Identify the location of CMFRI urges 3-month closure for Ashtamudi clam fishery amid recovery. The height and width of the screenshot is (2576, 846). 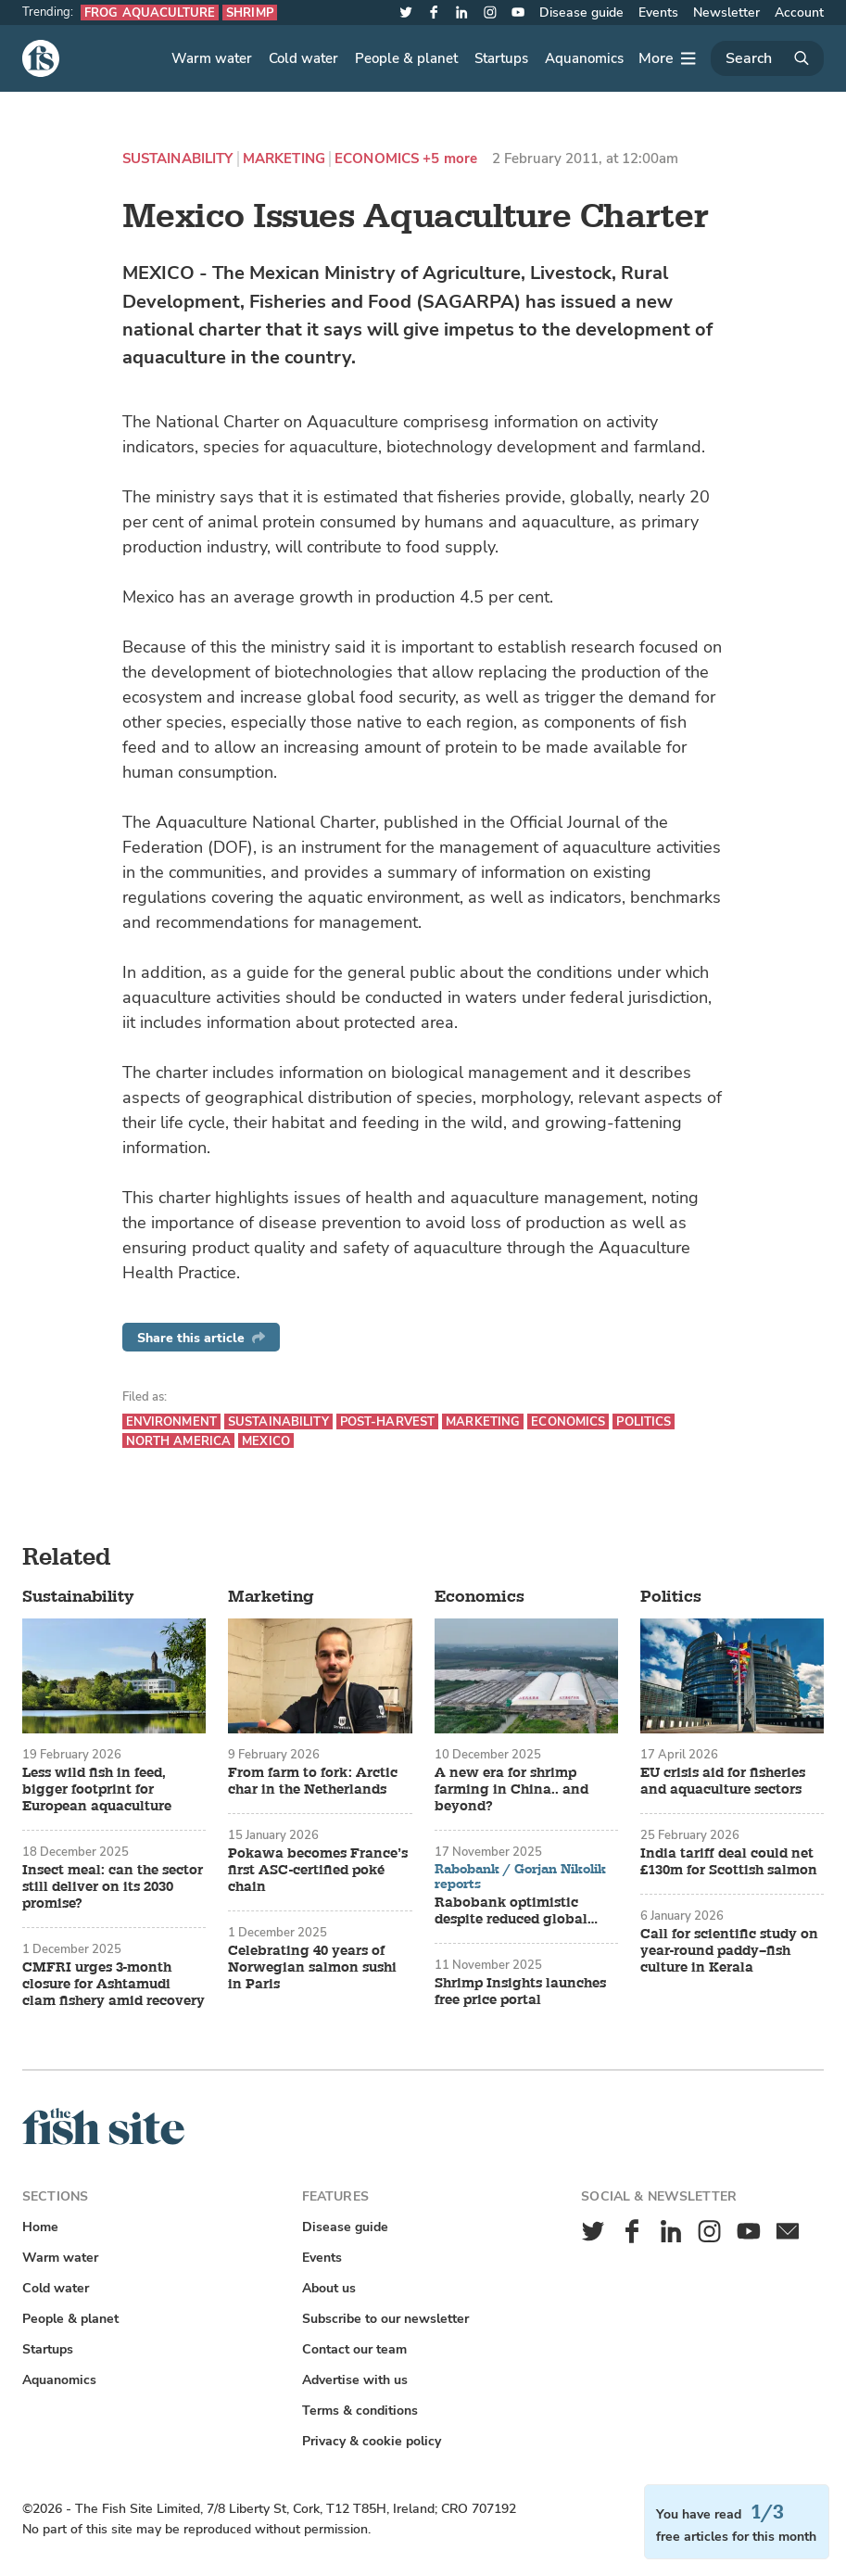
(113, 1985).